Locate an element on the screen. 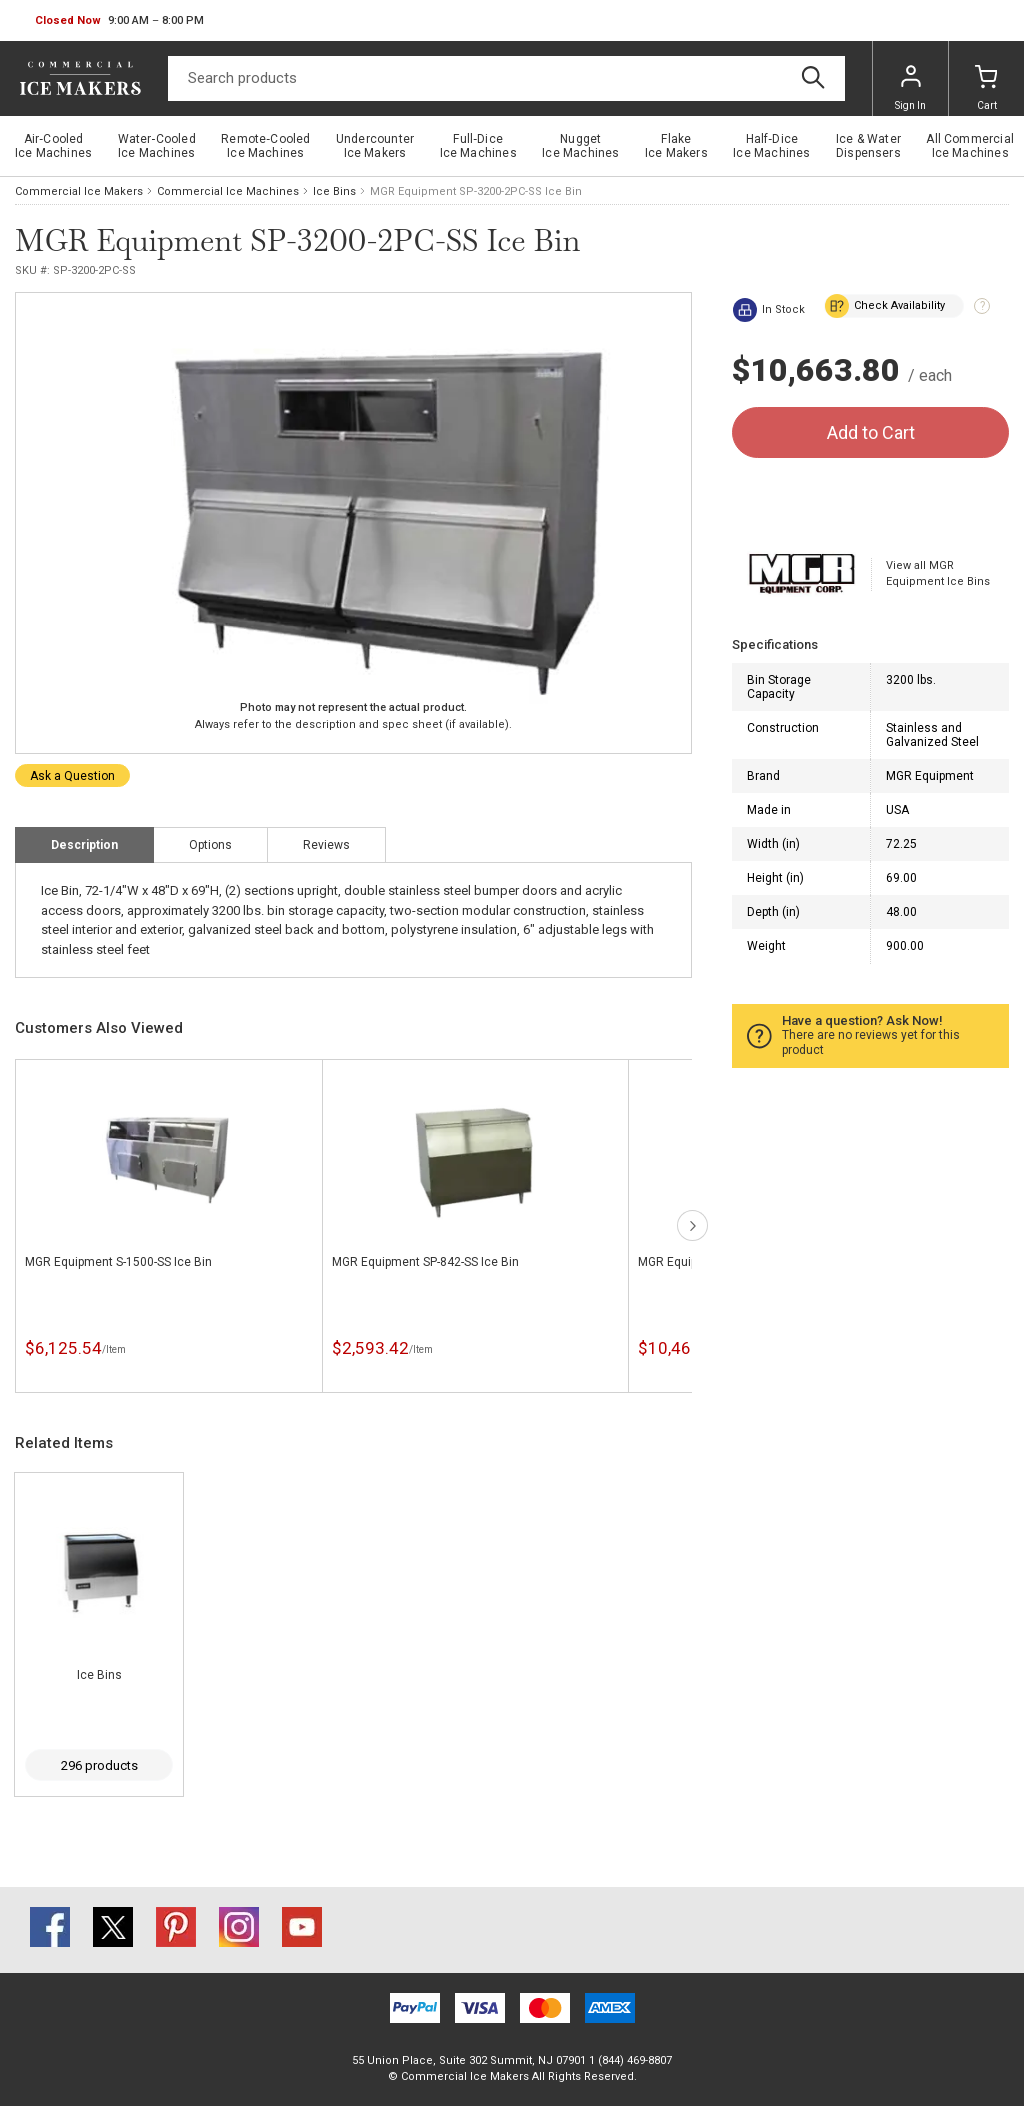 This screenshot has width=1024, height=2106. MGR Equipment SP-842-SS Ice Bin is located at coordinates (425, 1262).